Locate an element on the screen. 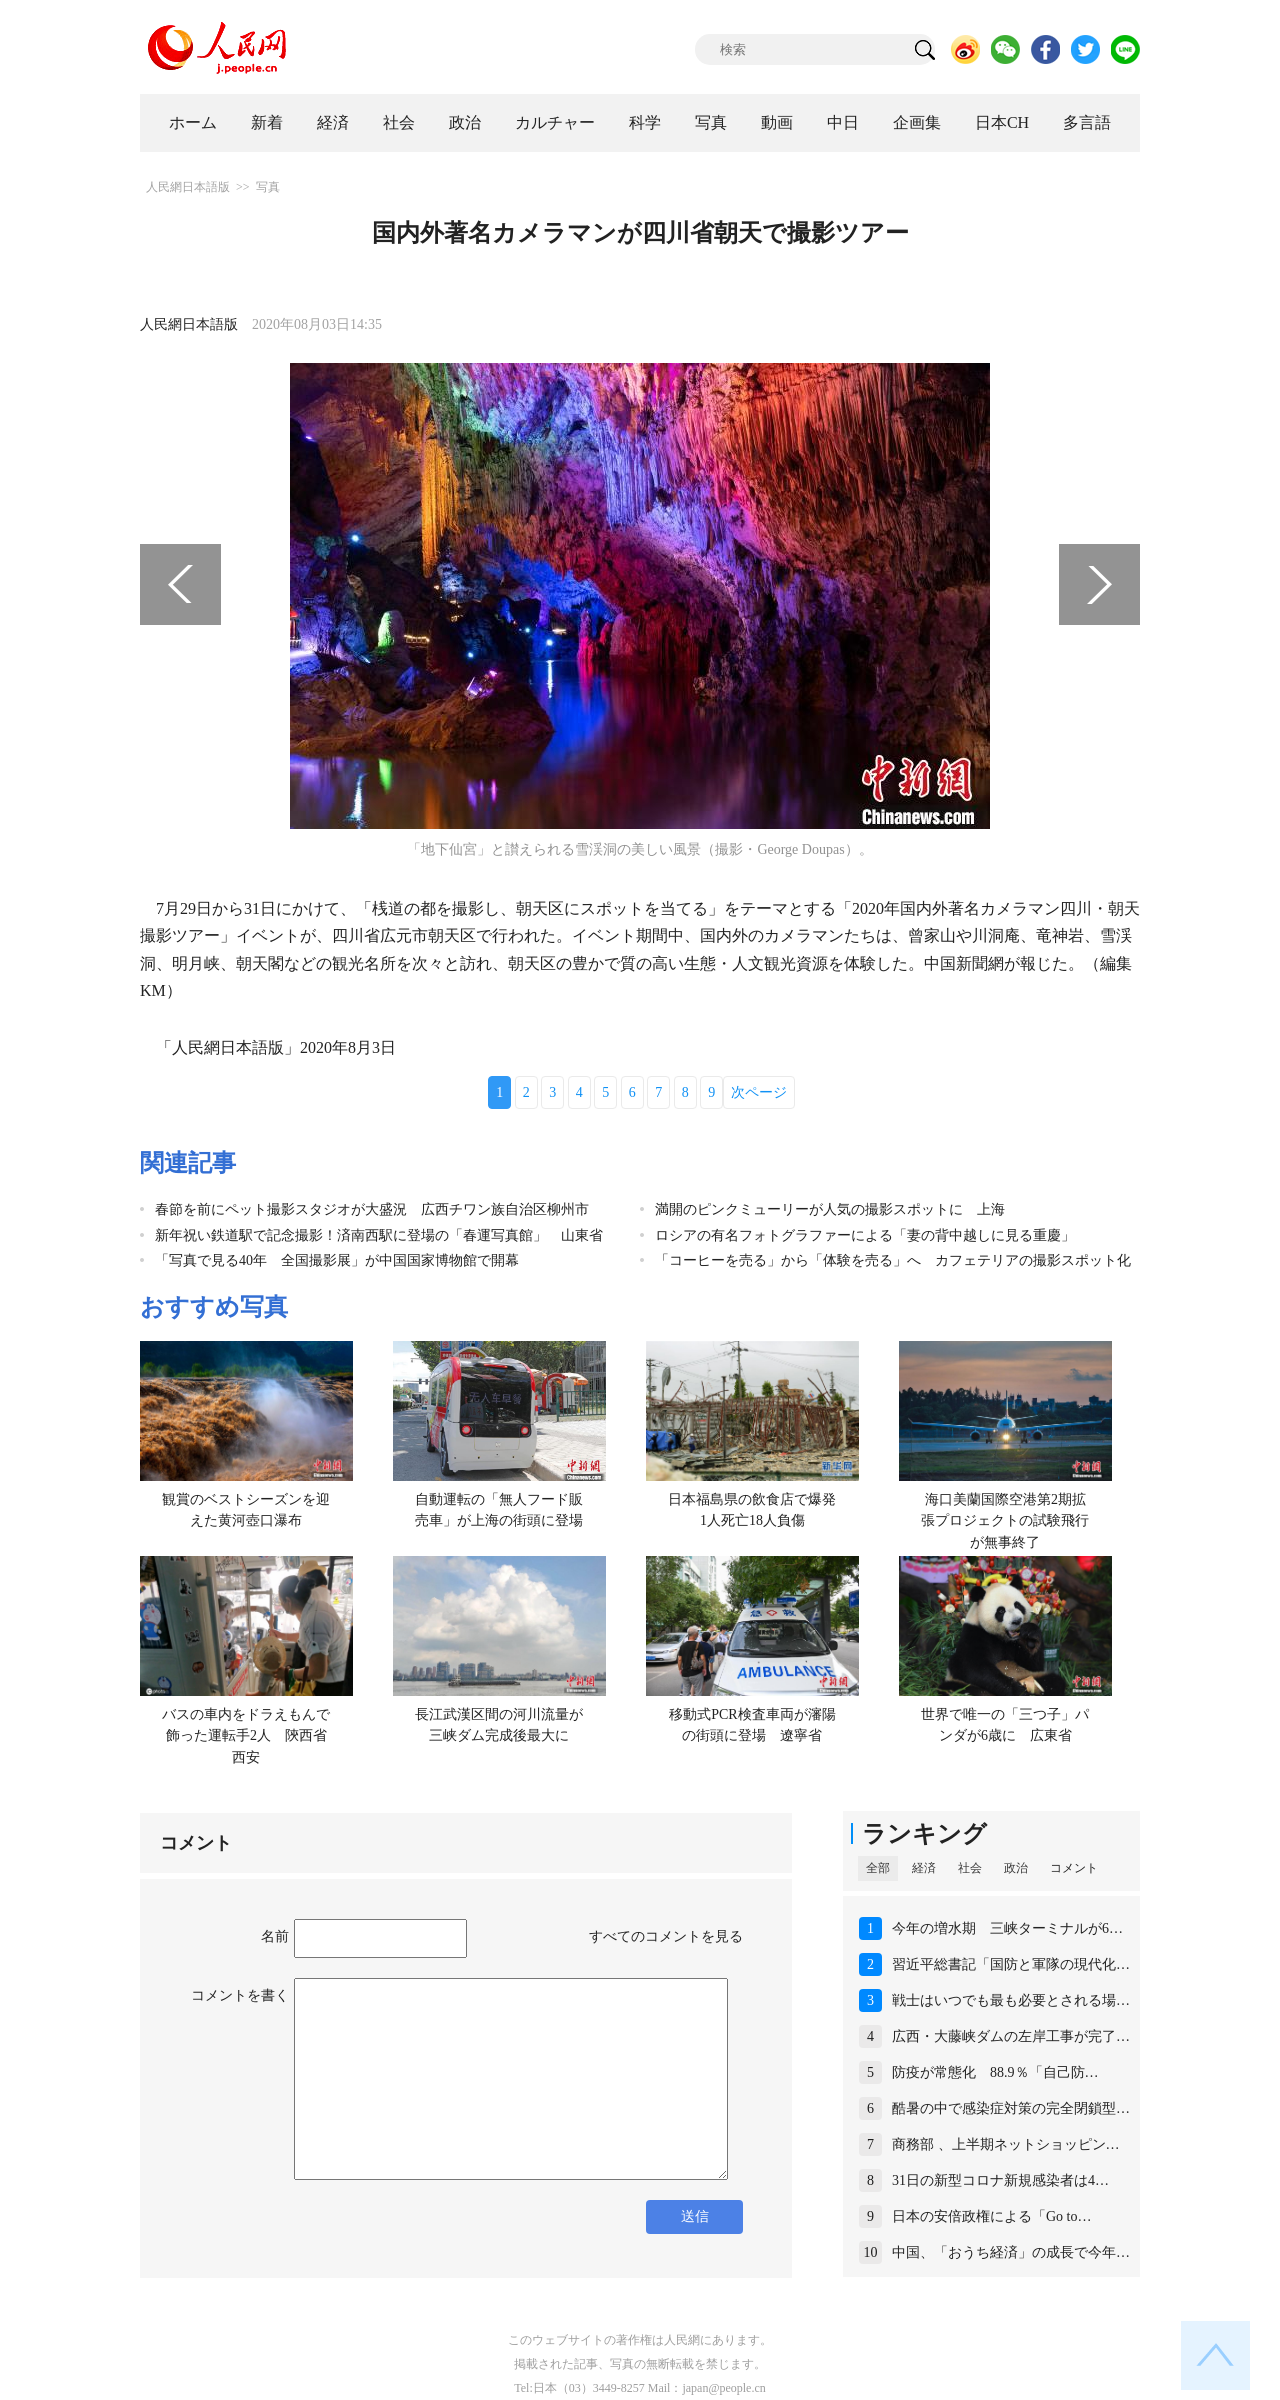 This screenshot has width=1280, height=2400. 新着 is located at coordinates (267, 122).